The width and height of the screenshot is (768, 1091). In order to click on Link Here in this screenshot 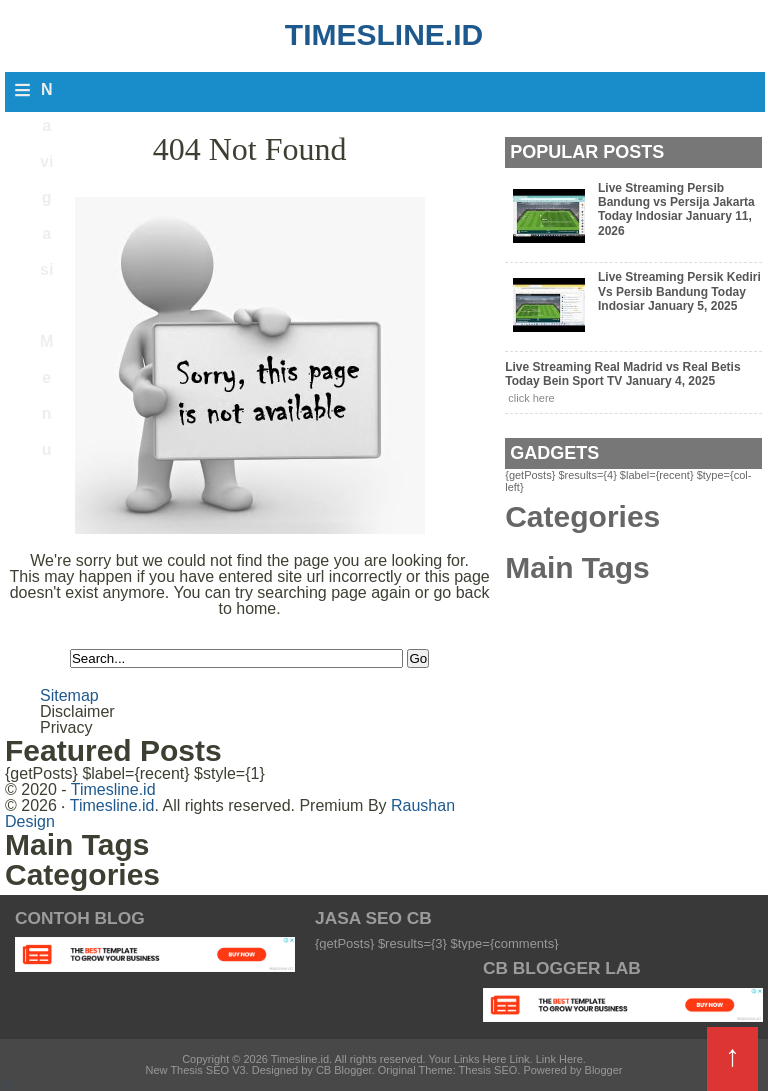, I will do `click(559, 1059)`.